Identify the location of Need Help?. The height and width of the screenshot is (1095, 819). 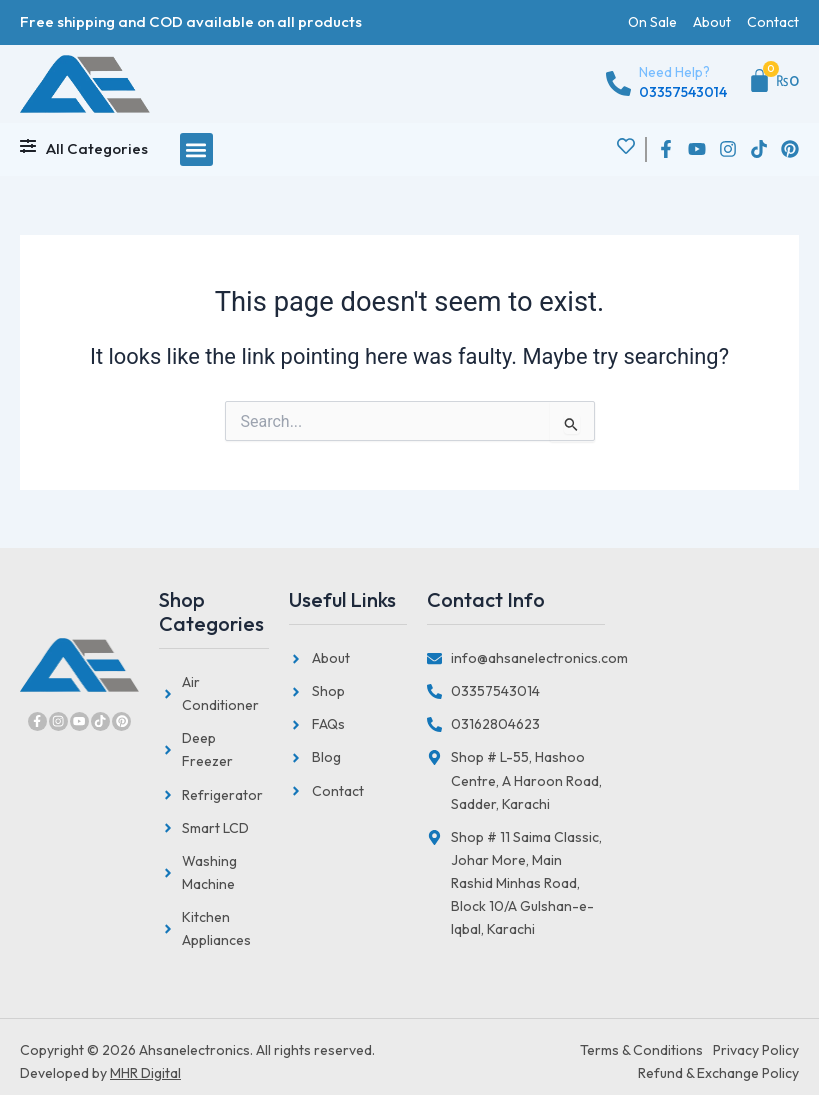
(674, 72).